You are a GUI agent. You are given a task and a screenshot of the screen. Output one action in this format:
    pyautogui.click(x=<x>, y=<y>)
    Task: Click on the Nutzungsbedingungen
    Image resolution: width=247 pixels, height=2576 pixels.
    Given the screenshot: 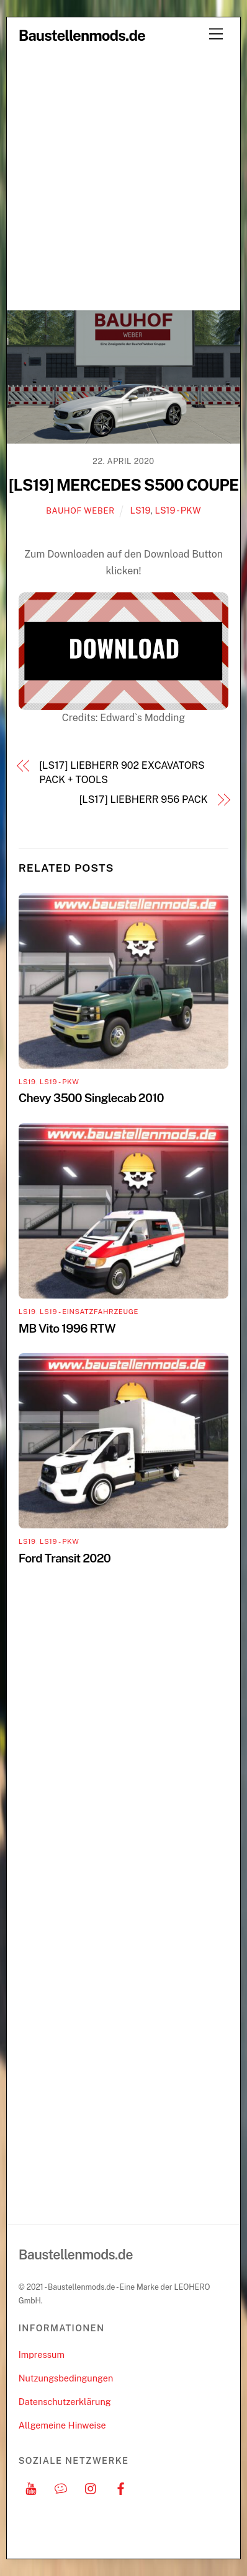 What is the action you would take?
    pyautogui.click(x=66, y=2378)
    